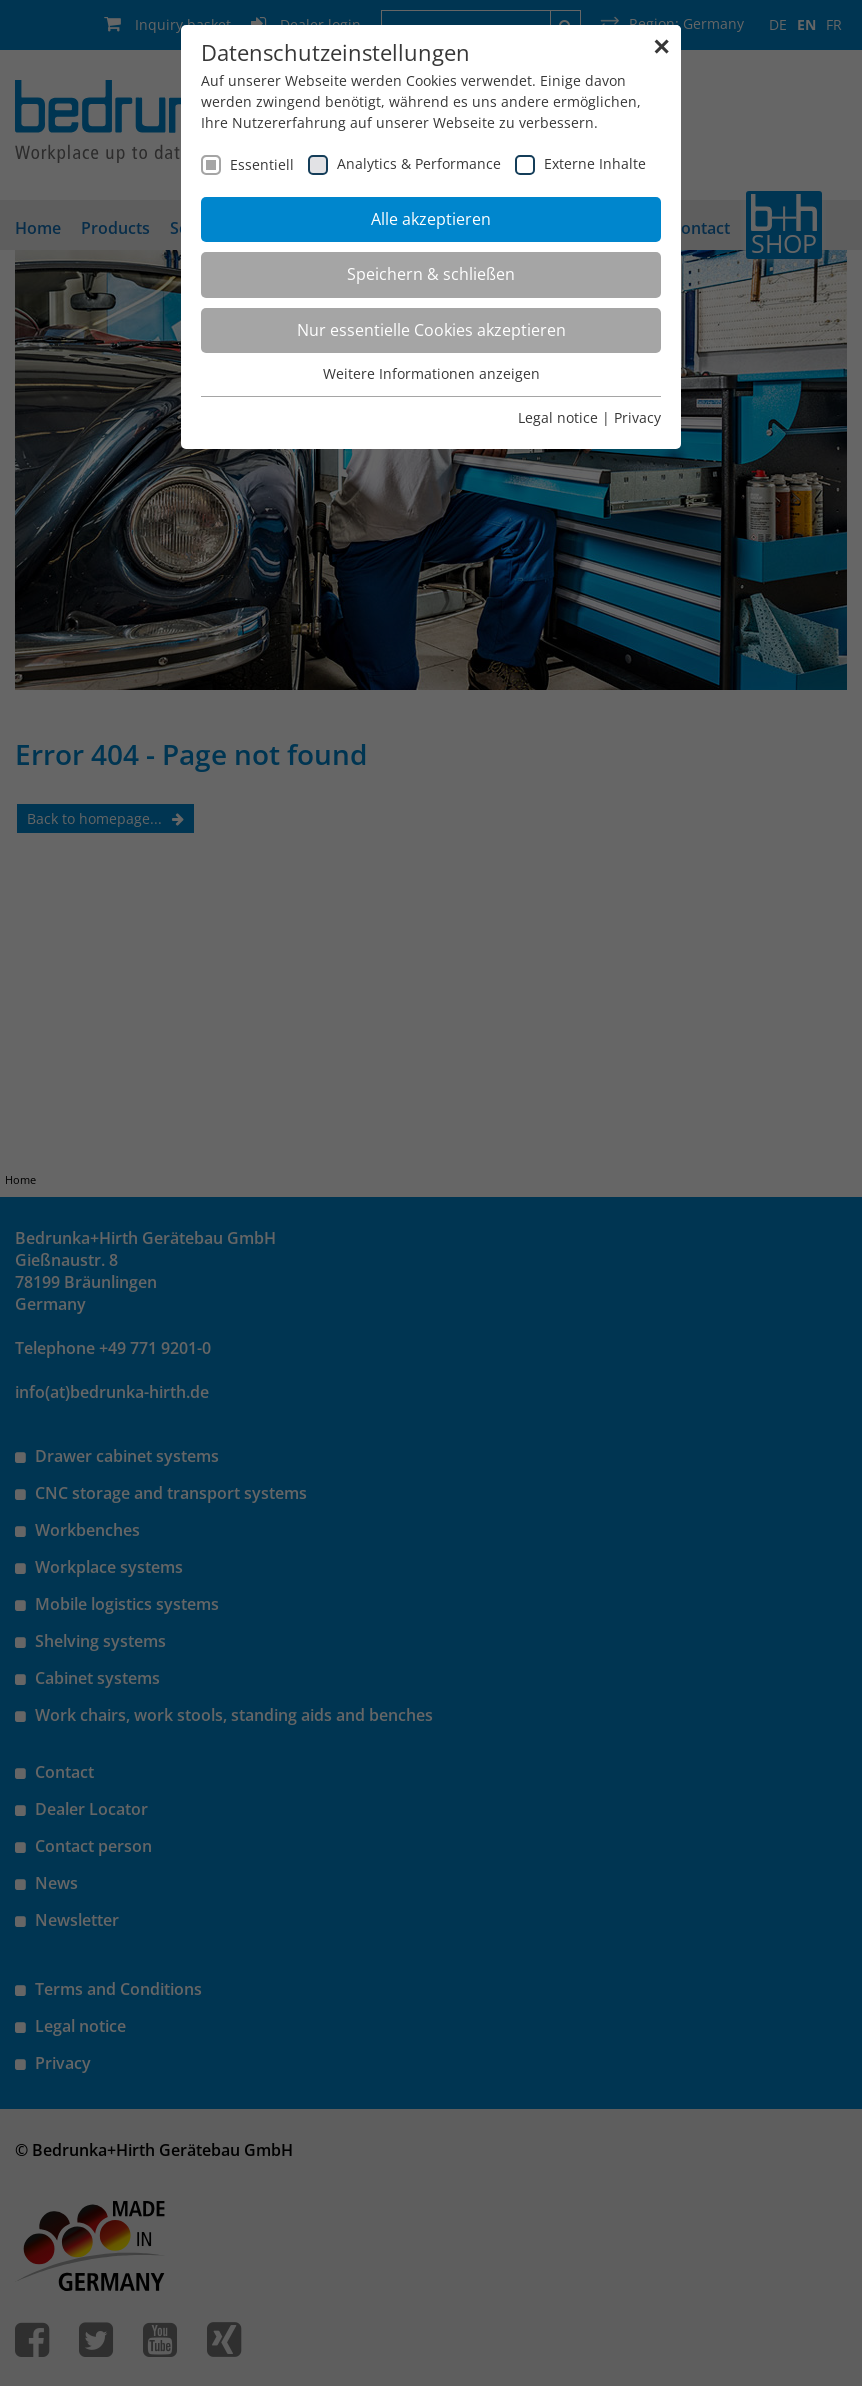  Describe the element at coordinates (431, 373) in the screenshot. I see `Weitere Informationen anzeigen` at that location.